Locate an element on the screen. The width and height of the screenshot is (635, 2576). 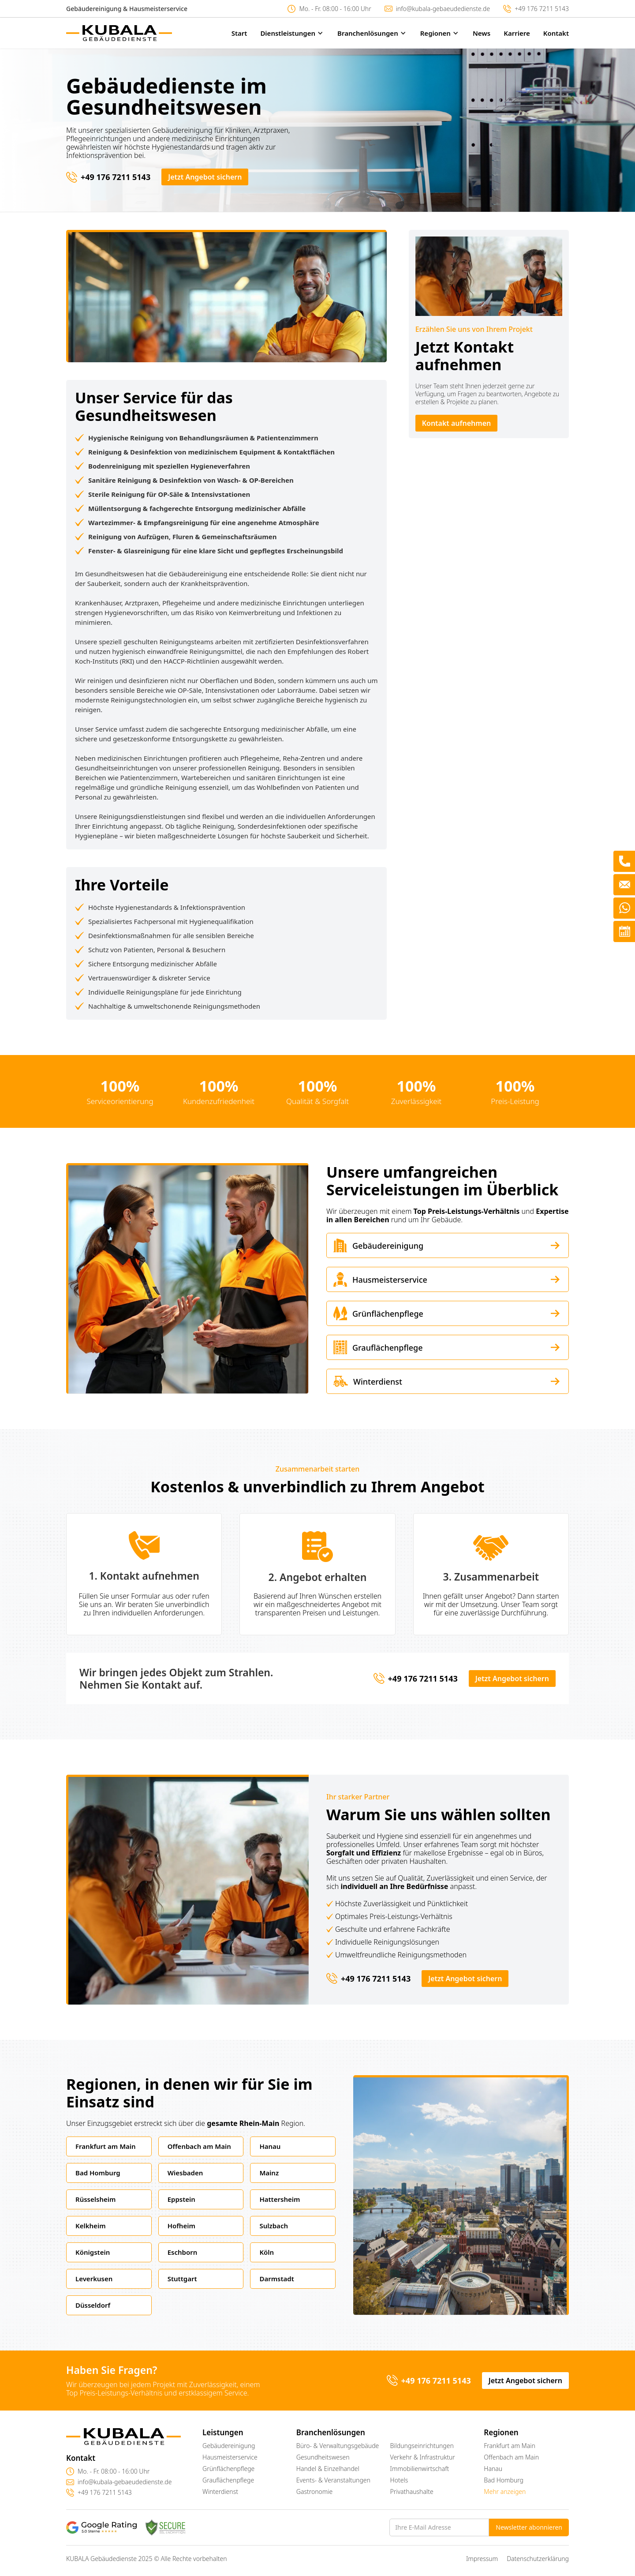
Impressum is located at coordinates (482, 2558).